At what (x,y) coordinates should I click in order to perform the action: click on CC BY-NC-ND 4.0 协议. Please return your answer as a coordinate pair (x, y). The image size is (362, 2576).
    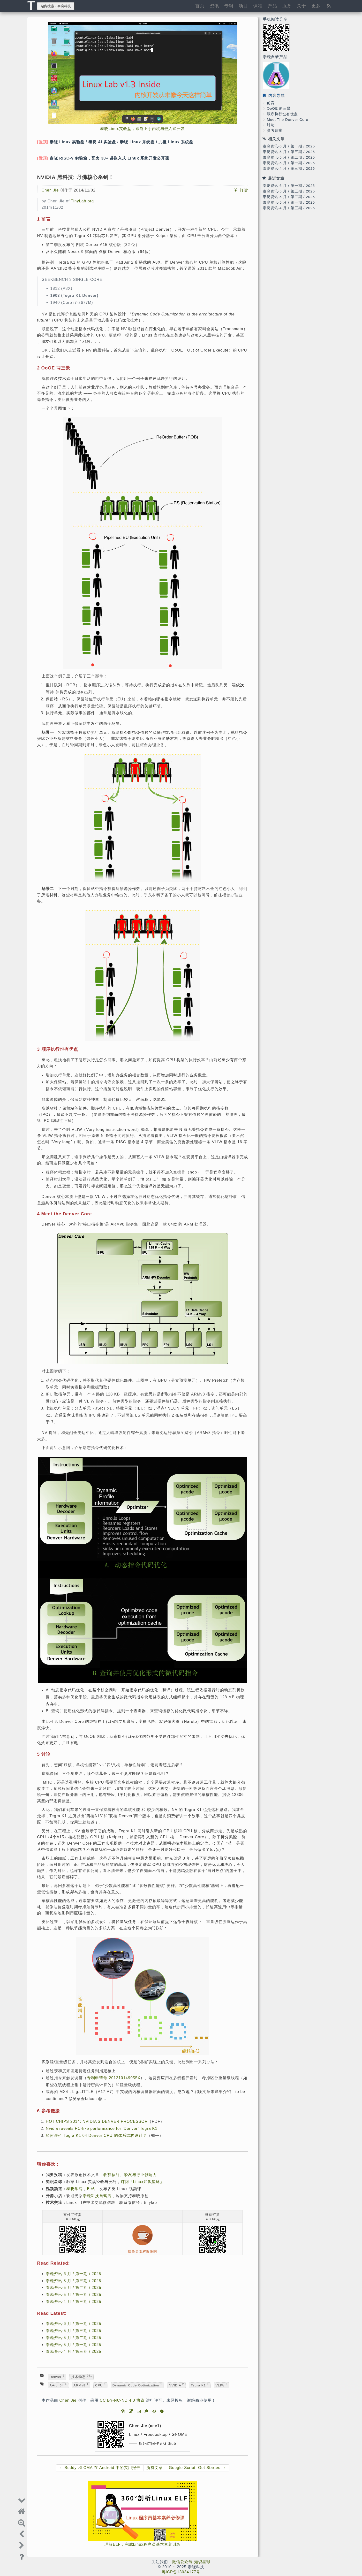
    Looking at the image, I should click on (122, 2400).